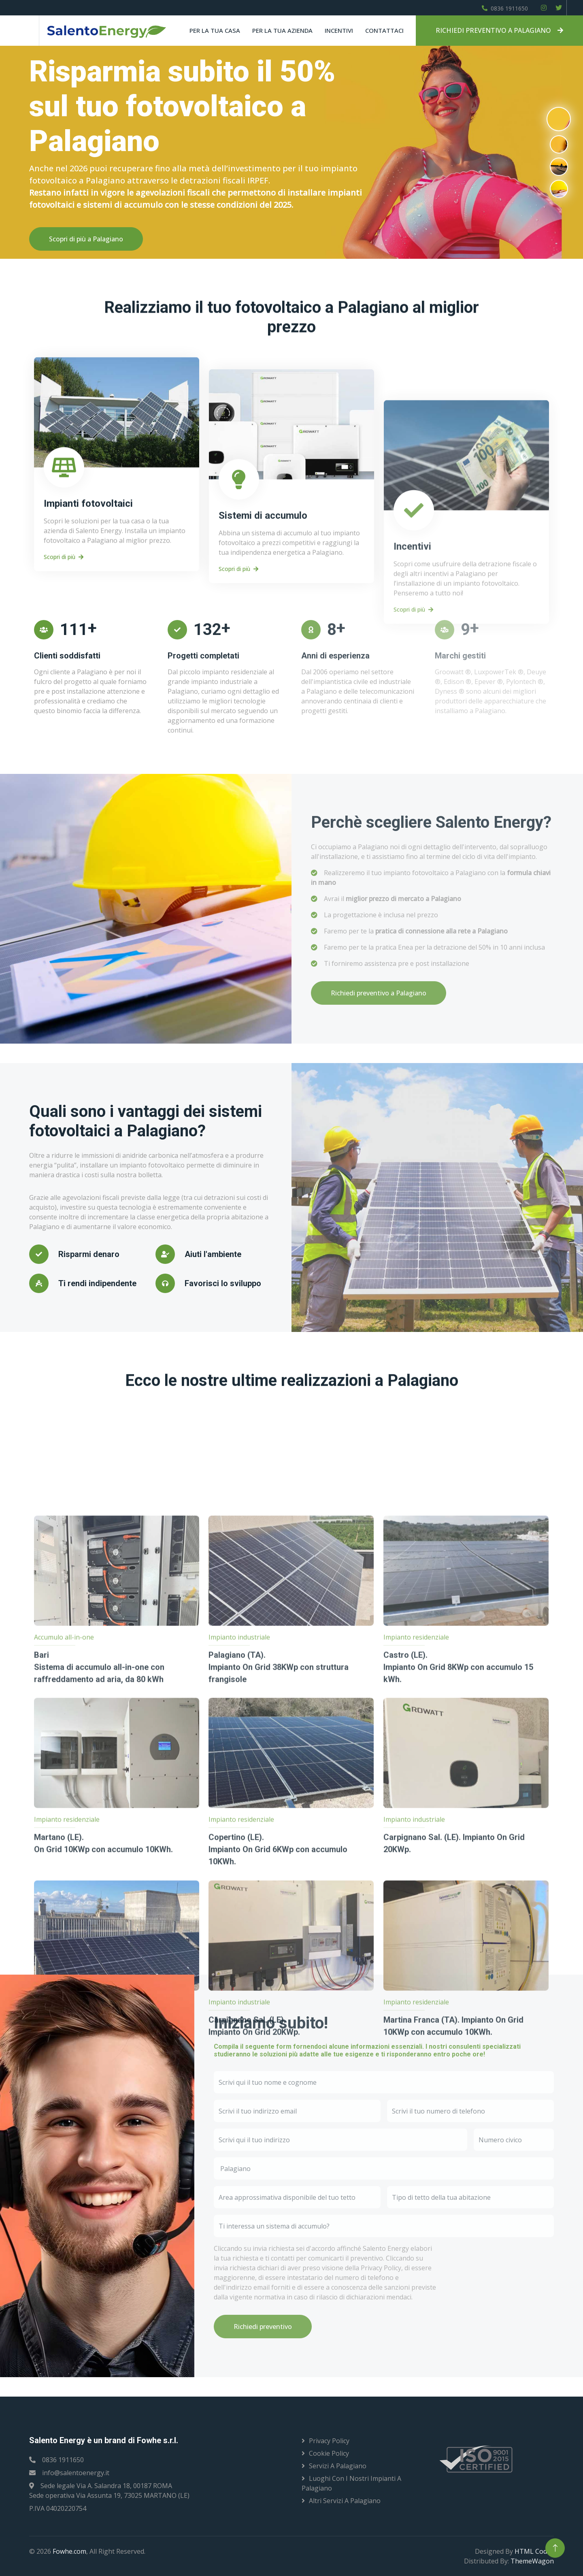 Image resolution: width=583 pixels, height=2576 pixels. What do you see at coordinates (534, 2551) in the screenshot?
I see `HTML Codex` at bounding box center [534, 2551].